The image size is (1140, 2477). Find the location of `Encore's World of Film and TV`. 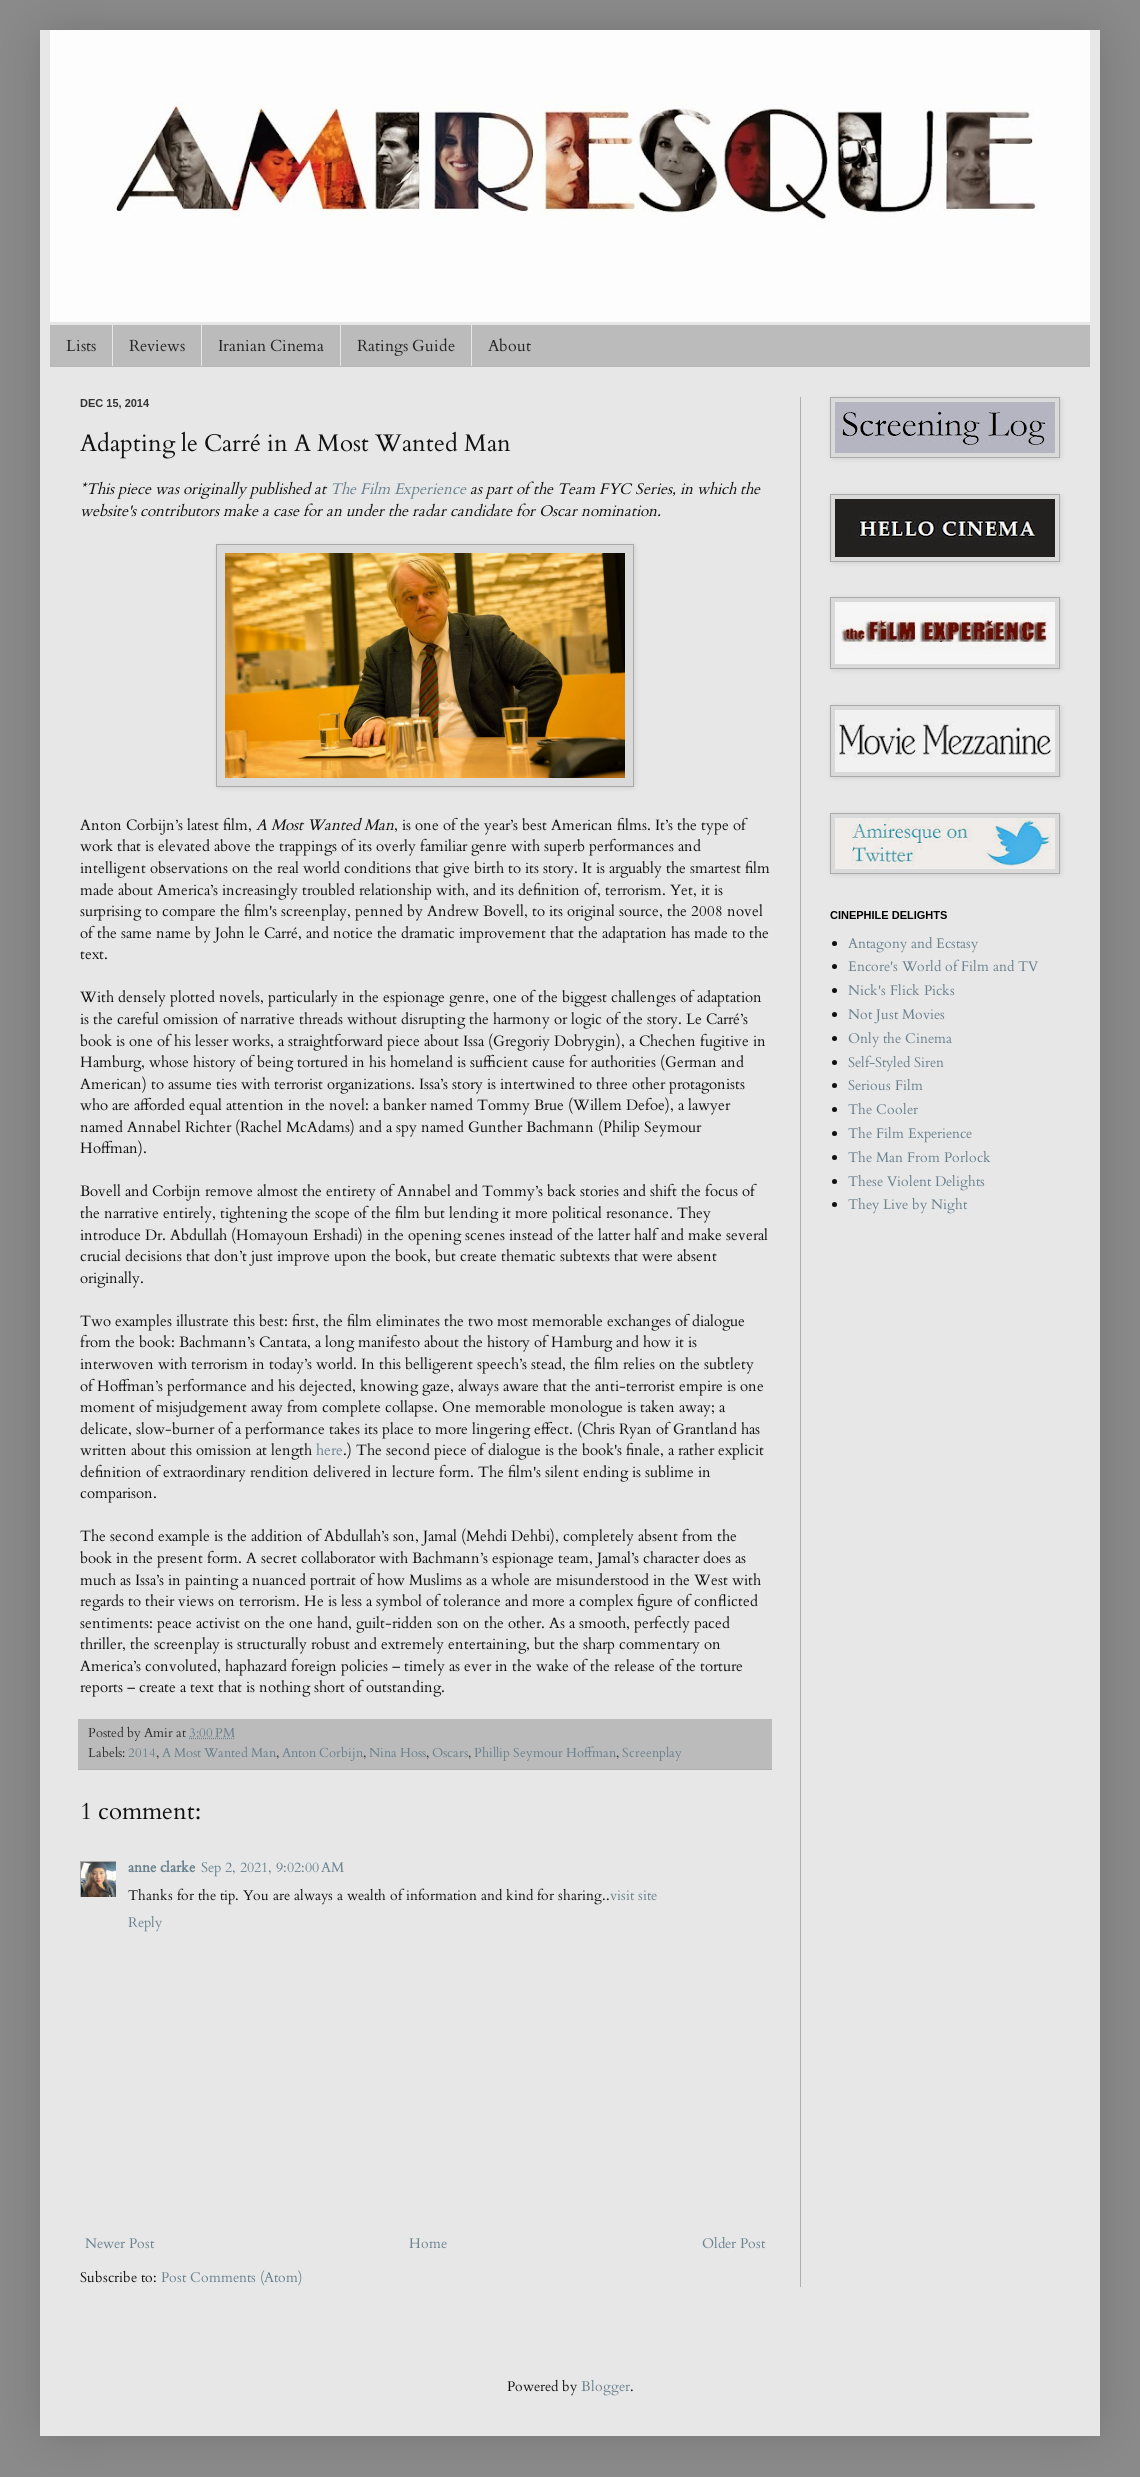

Encore's World of Film and TV is located at coordinates (943, 966).